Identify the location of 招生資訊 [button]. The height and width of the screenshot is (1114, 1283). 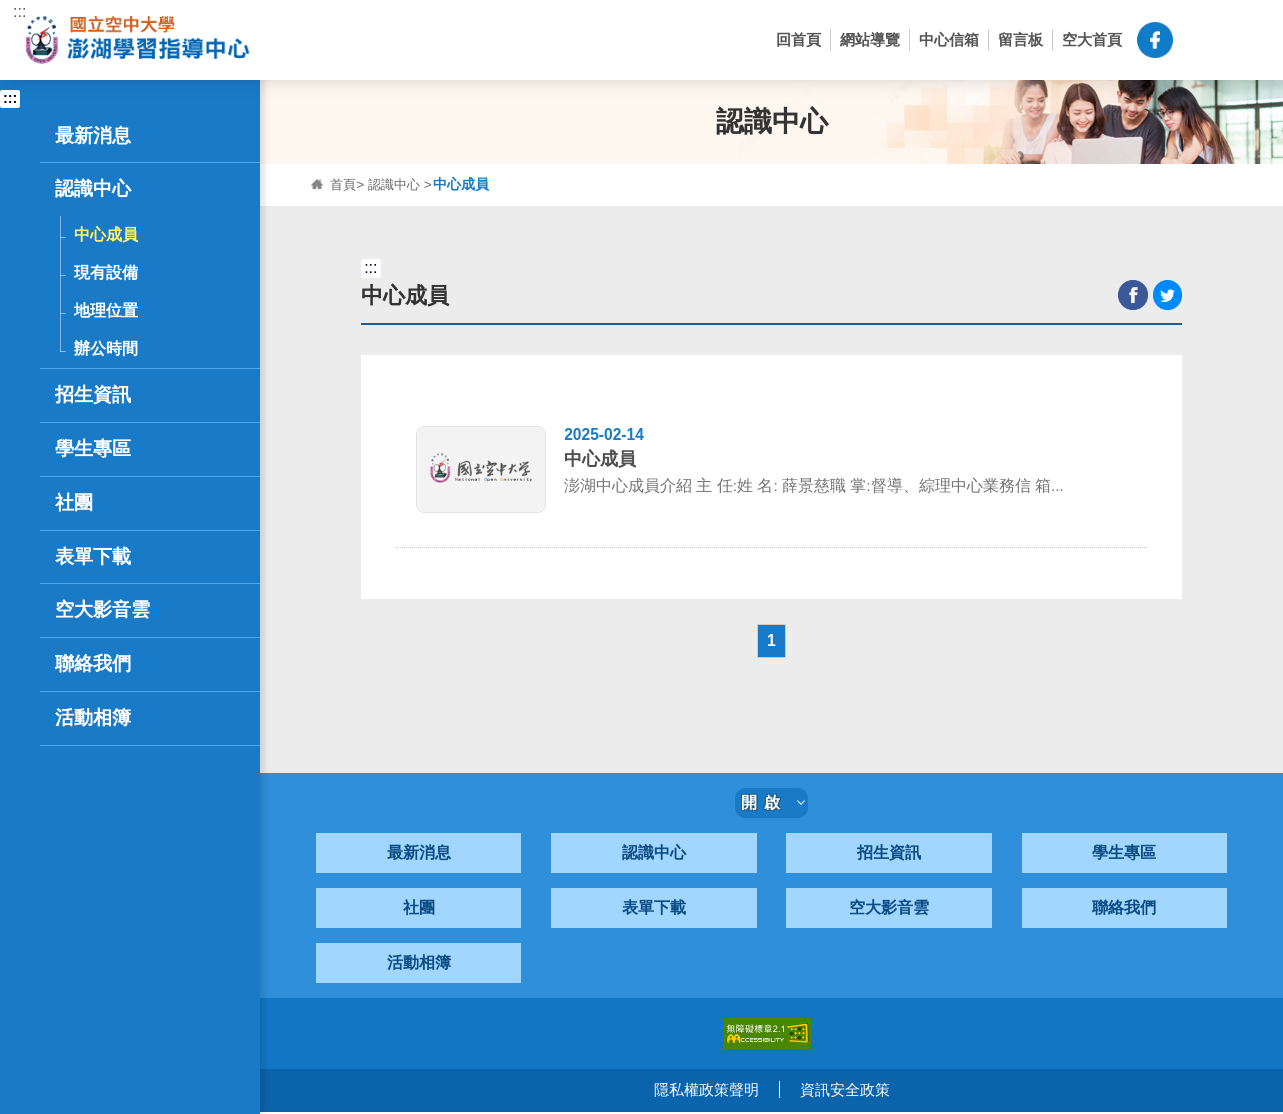
(112, 395).